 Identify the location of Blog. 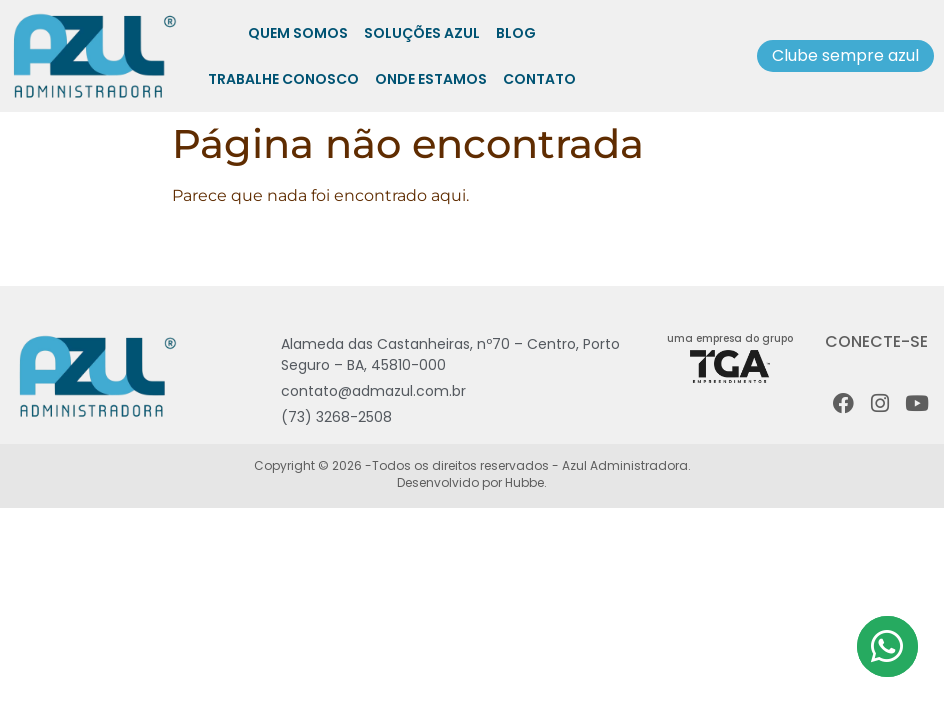
(516, 33).